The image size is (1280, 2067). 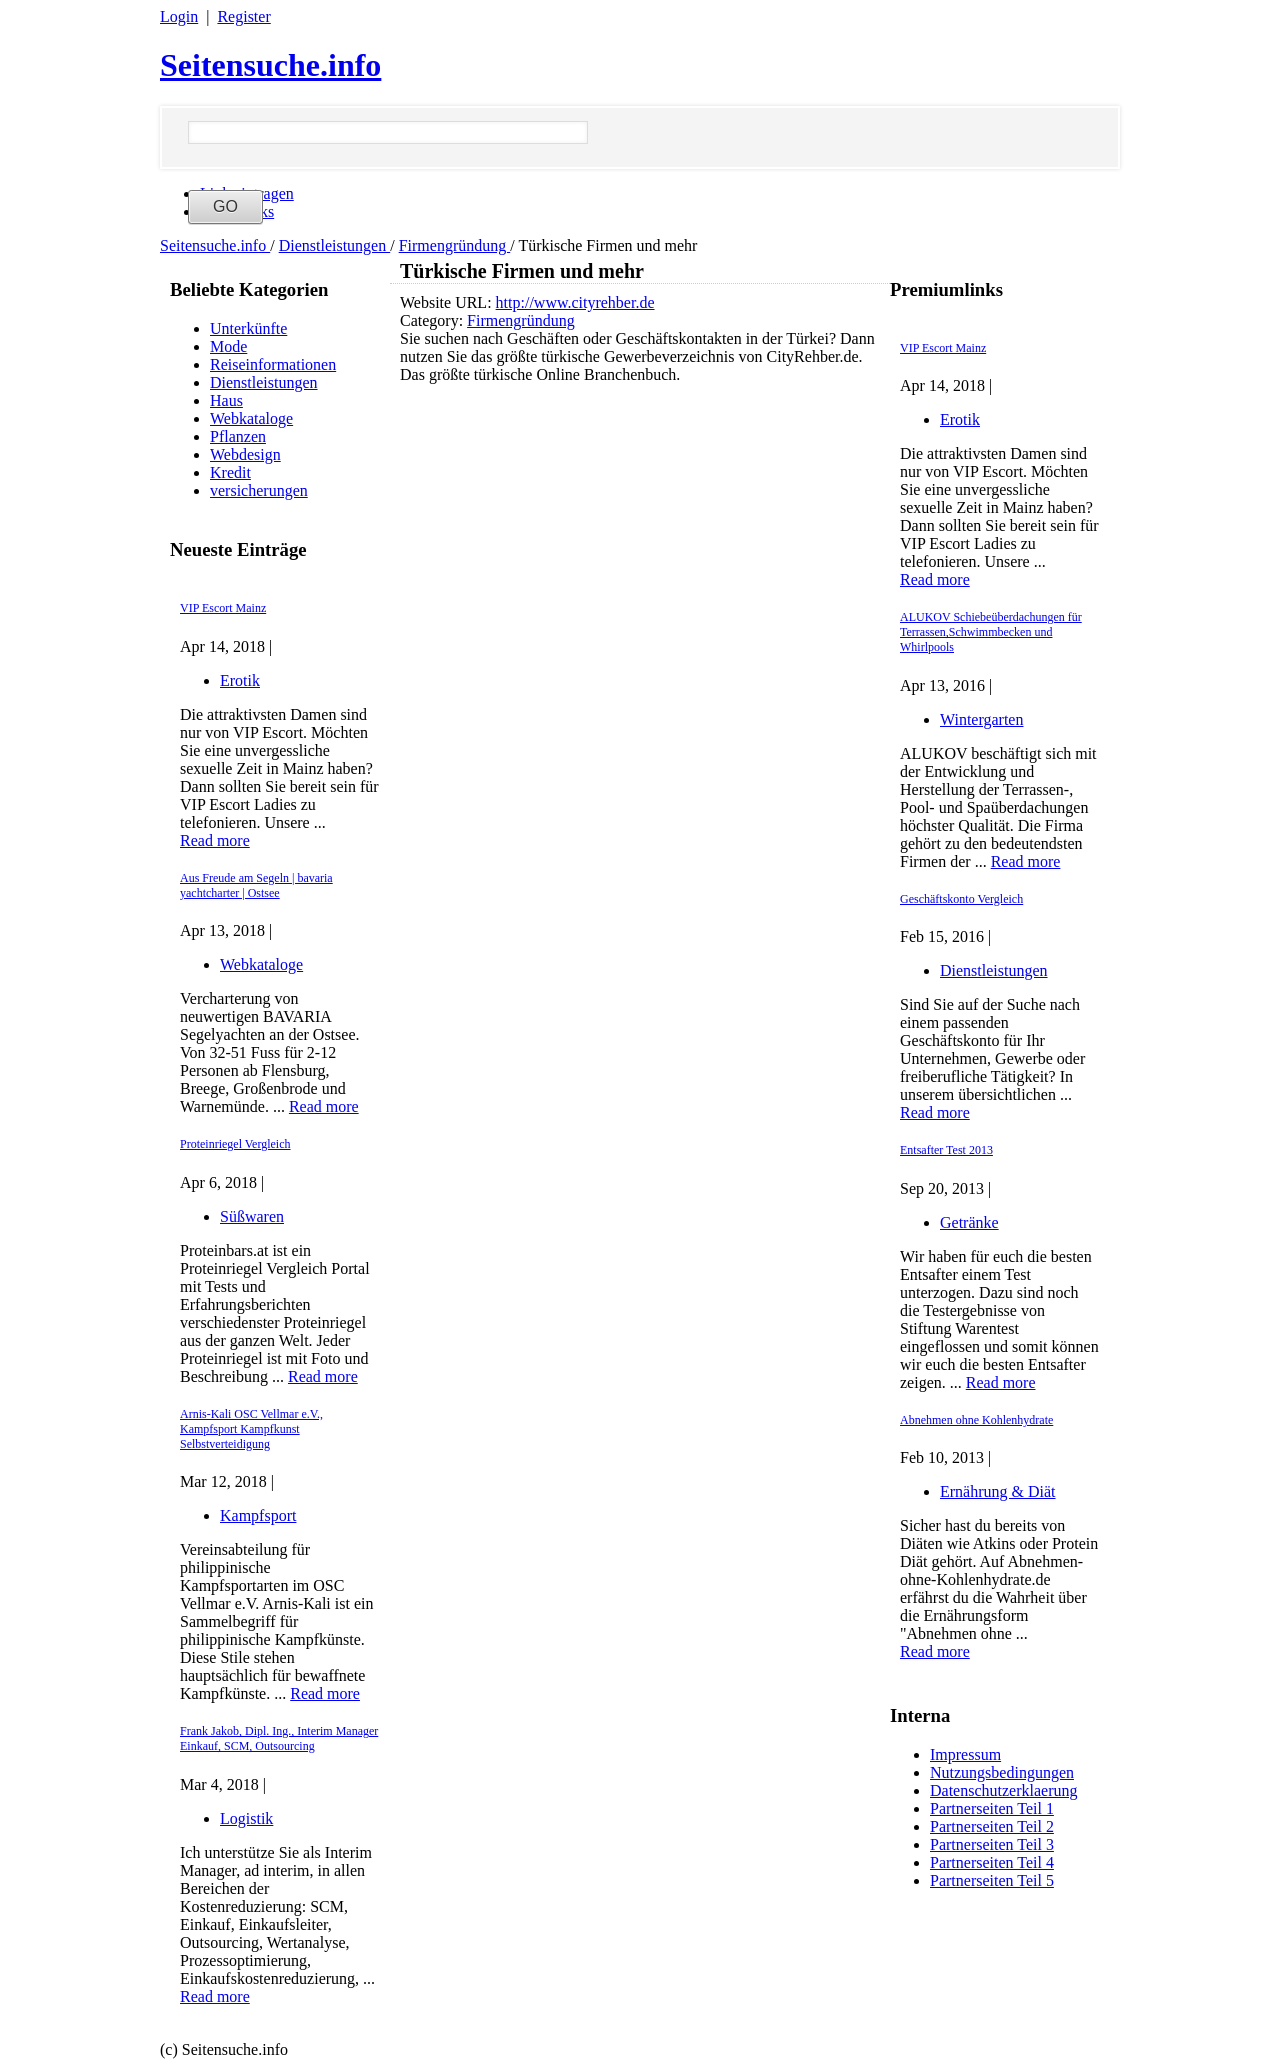 What do you see at coordinates (575, 302) in the screenshot?
I see `http://www.cityrehber.de` at bounding box center [575, 302].